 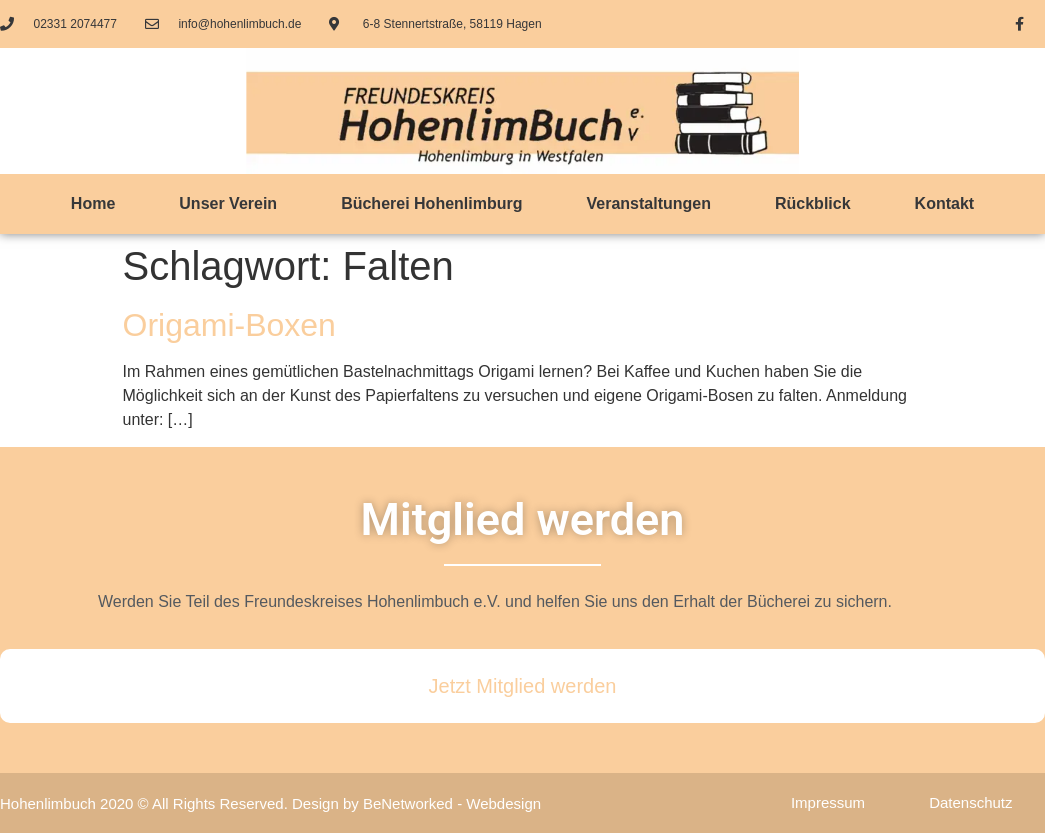 I want to click on Veranstaltungen, so click(x=649, y=203).